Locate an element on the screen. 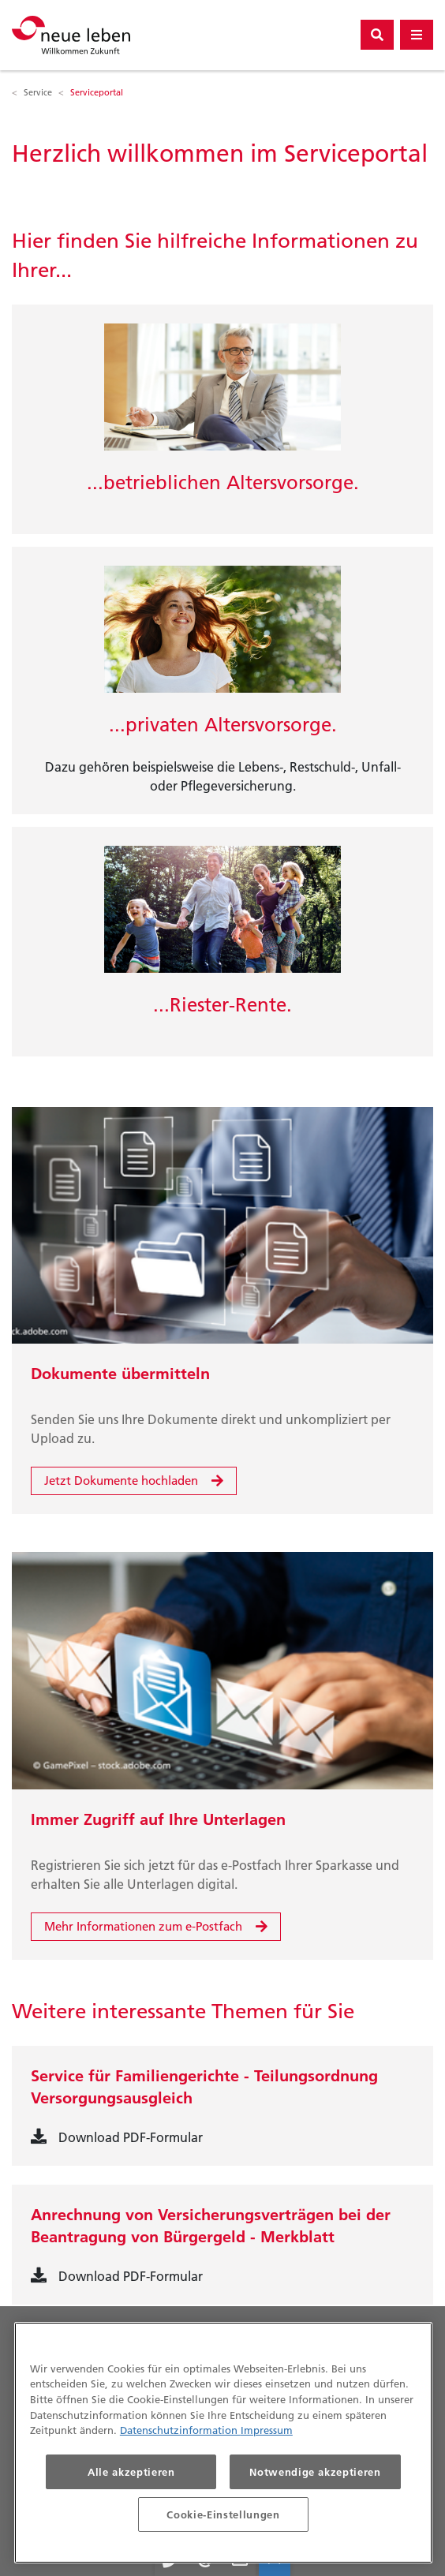  Download PDF-Formular is located at coordinates (130, 2137).